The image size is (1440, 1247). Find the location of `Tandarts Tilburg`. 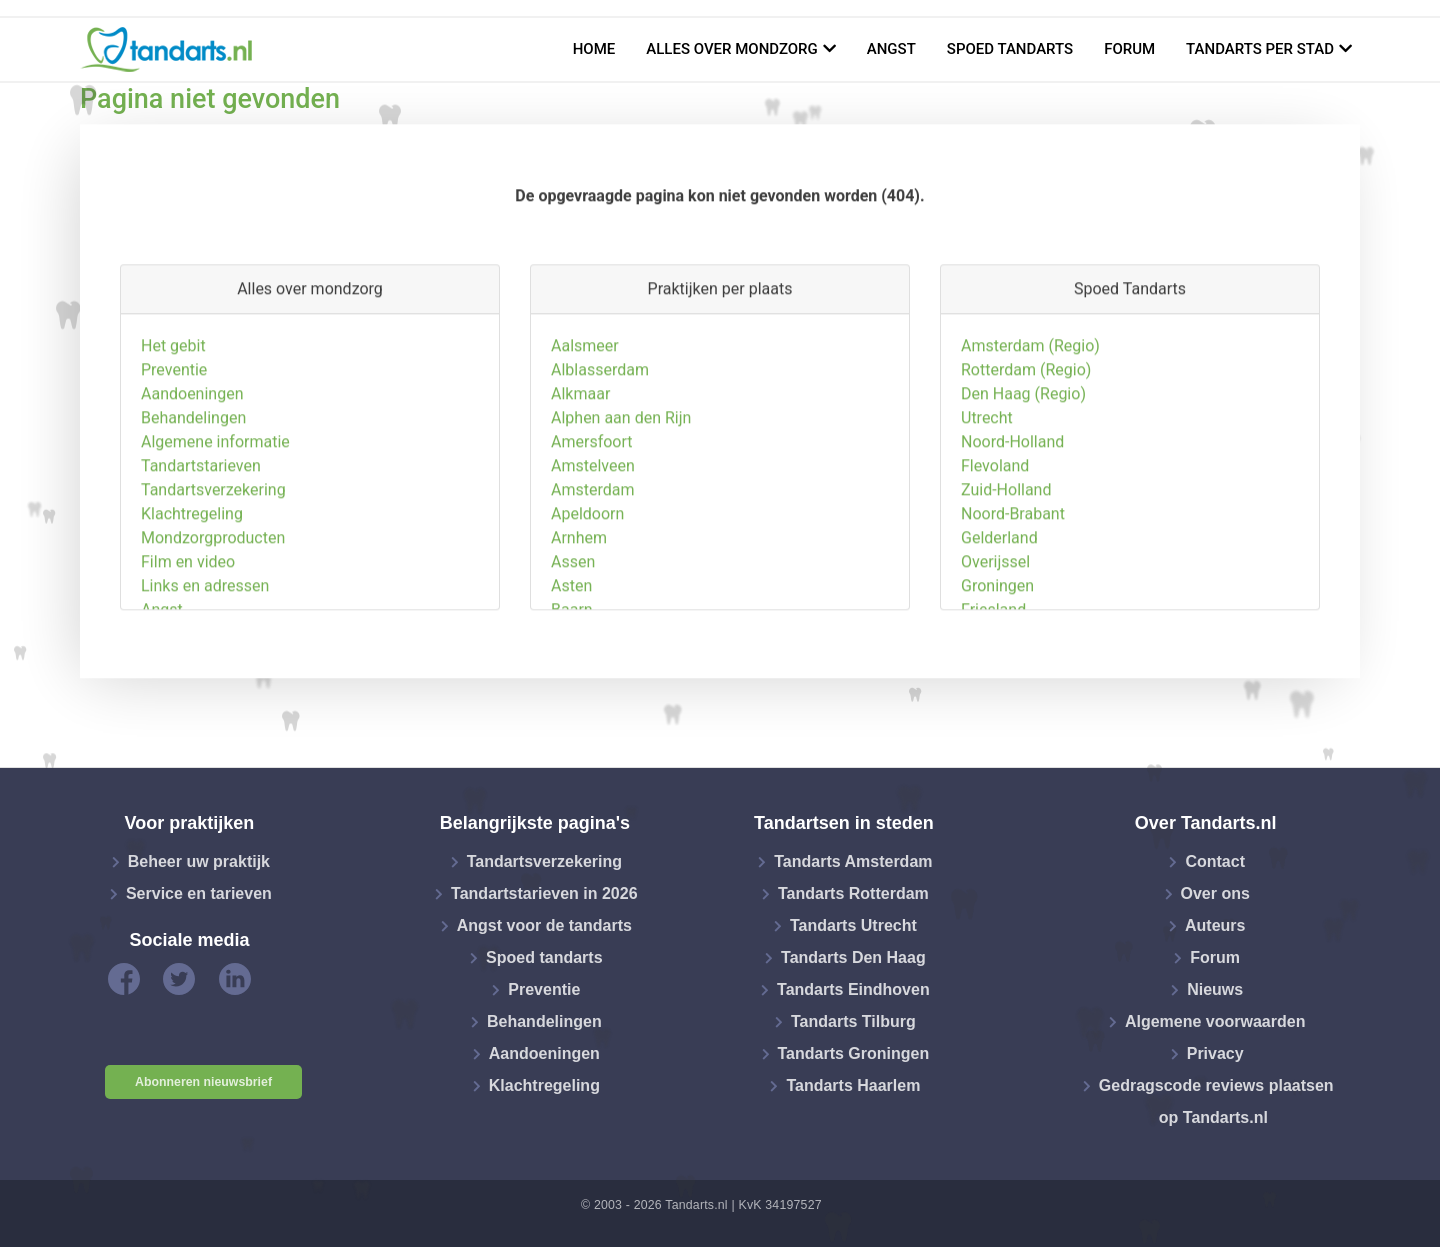

Tandarts Tilburg is located at coordinates (853, 1021).